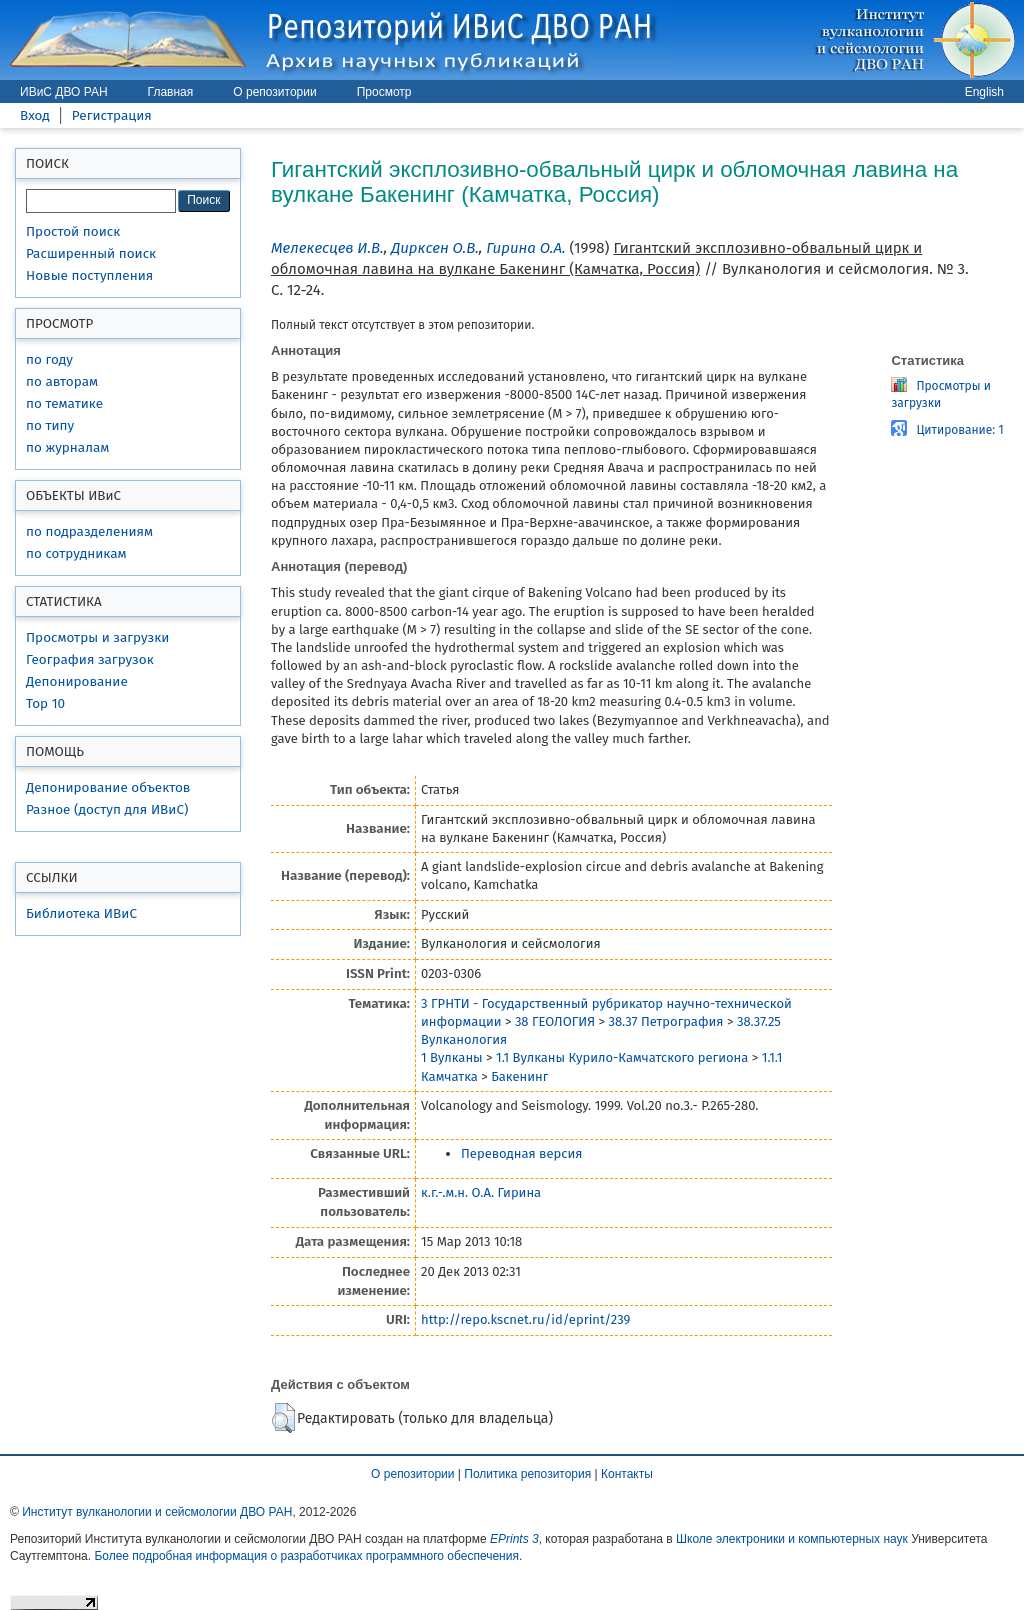 The image size is (1024, 1610). What do you see at coordinates (627, 1474) in the screenshot?
I see `Контакты` at bounding box center [627, 1474].